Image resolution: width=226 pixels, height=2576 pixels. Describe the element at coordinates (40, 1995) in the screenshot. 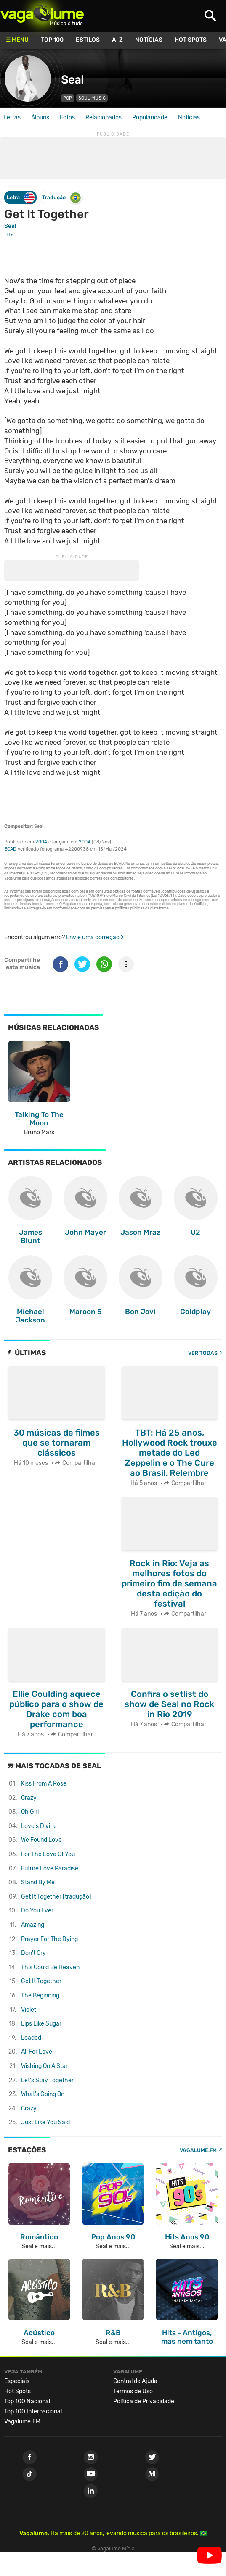

I see `The Beginning` at that location.